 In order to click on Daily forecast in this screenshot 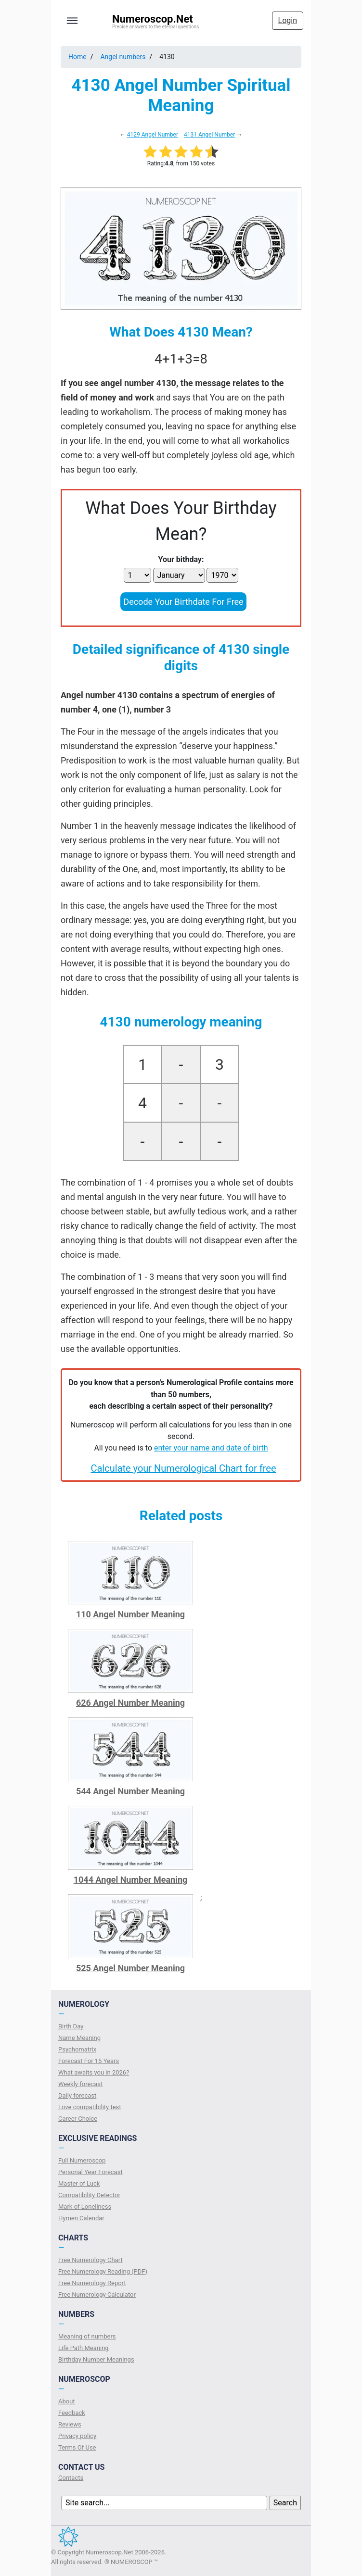, I will do `click(77, 2095)`.